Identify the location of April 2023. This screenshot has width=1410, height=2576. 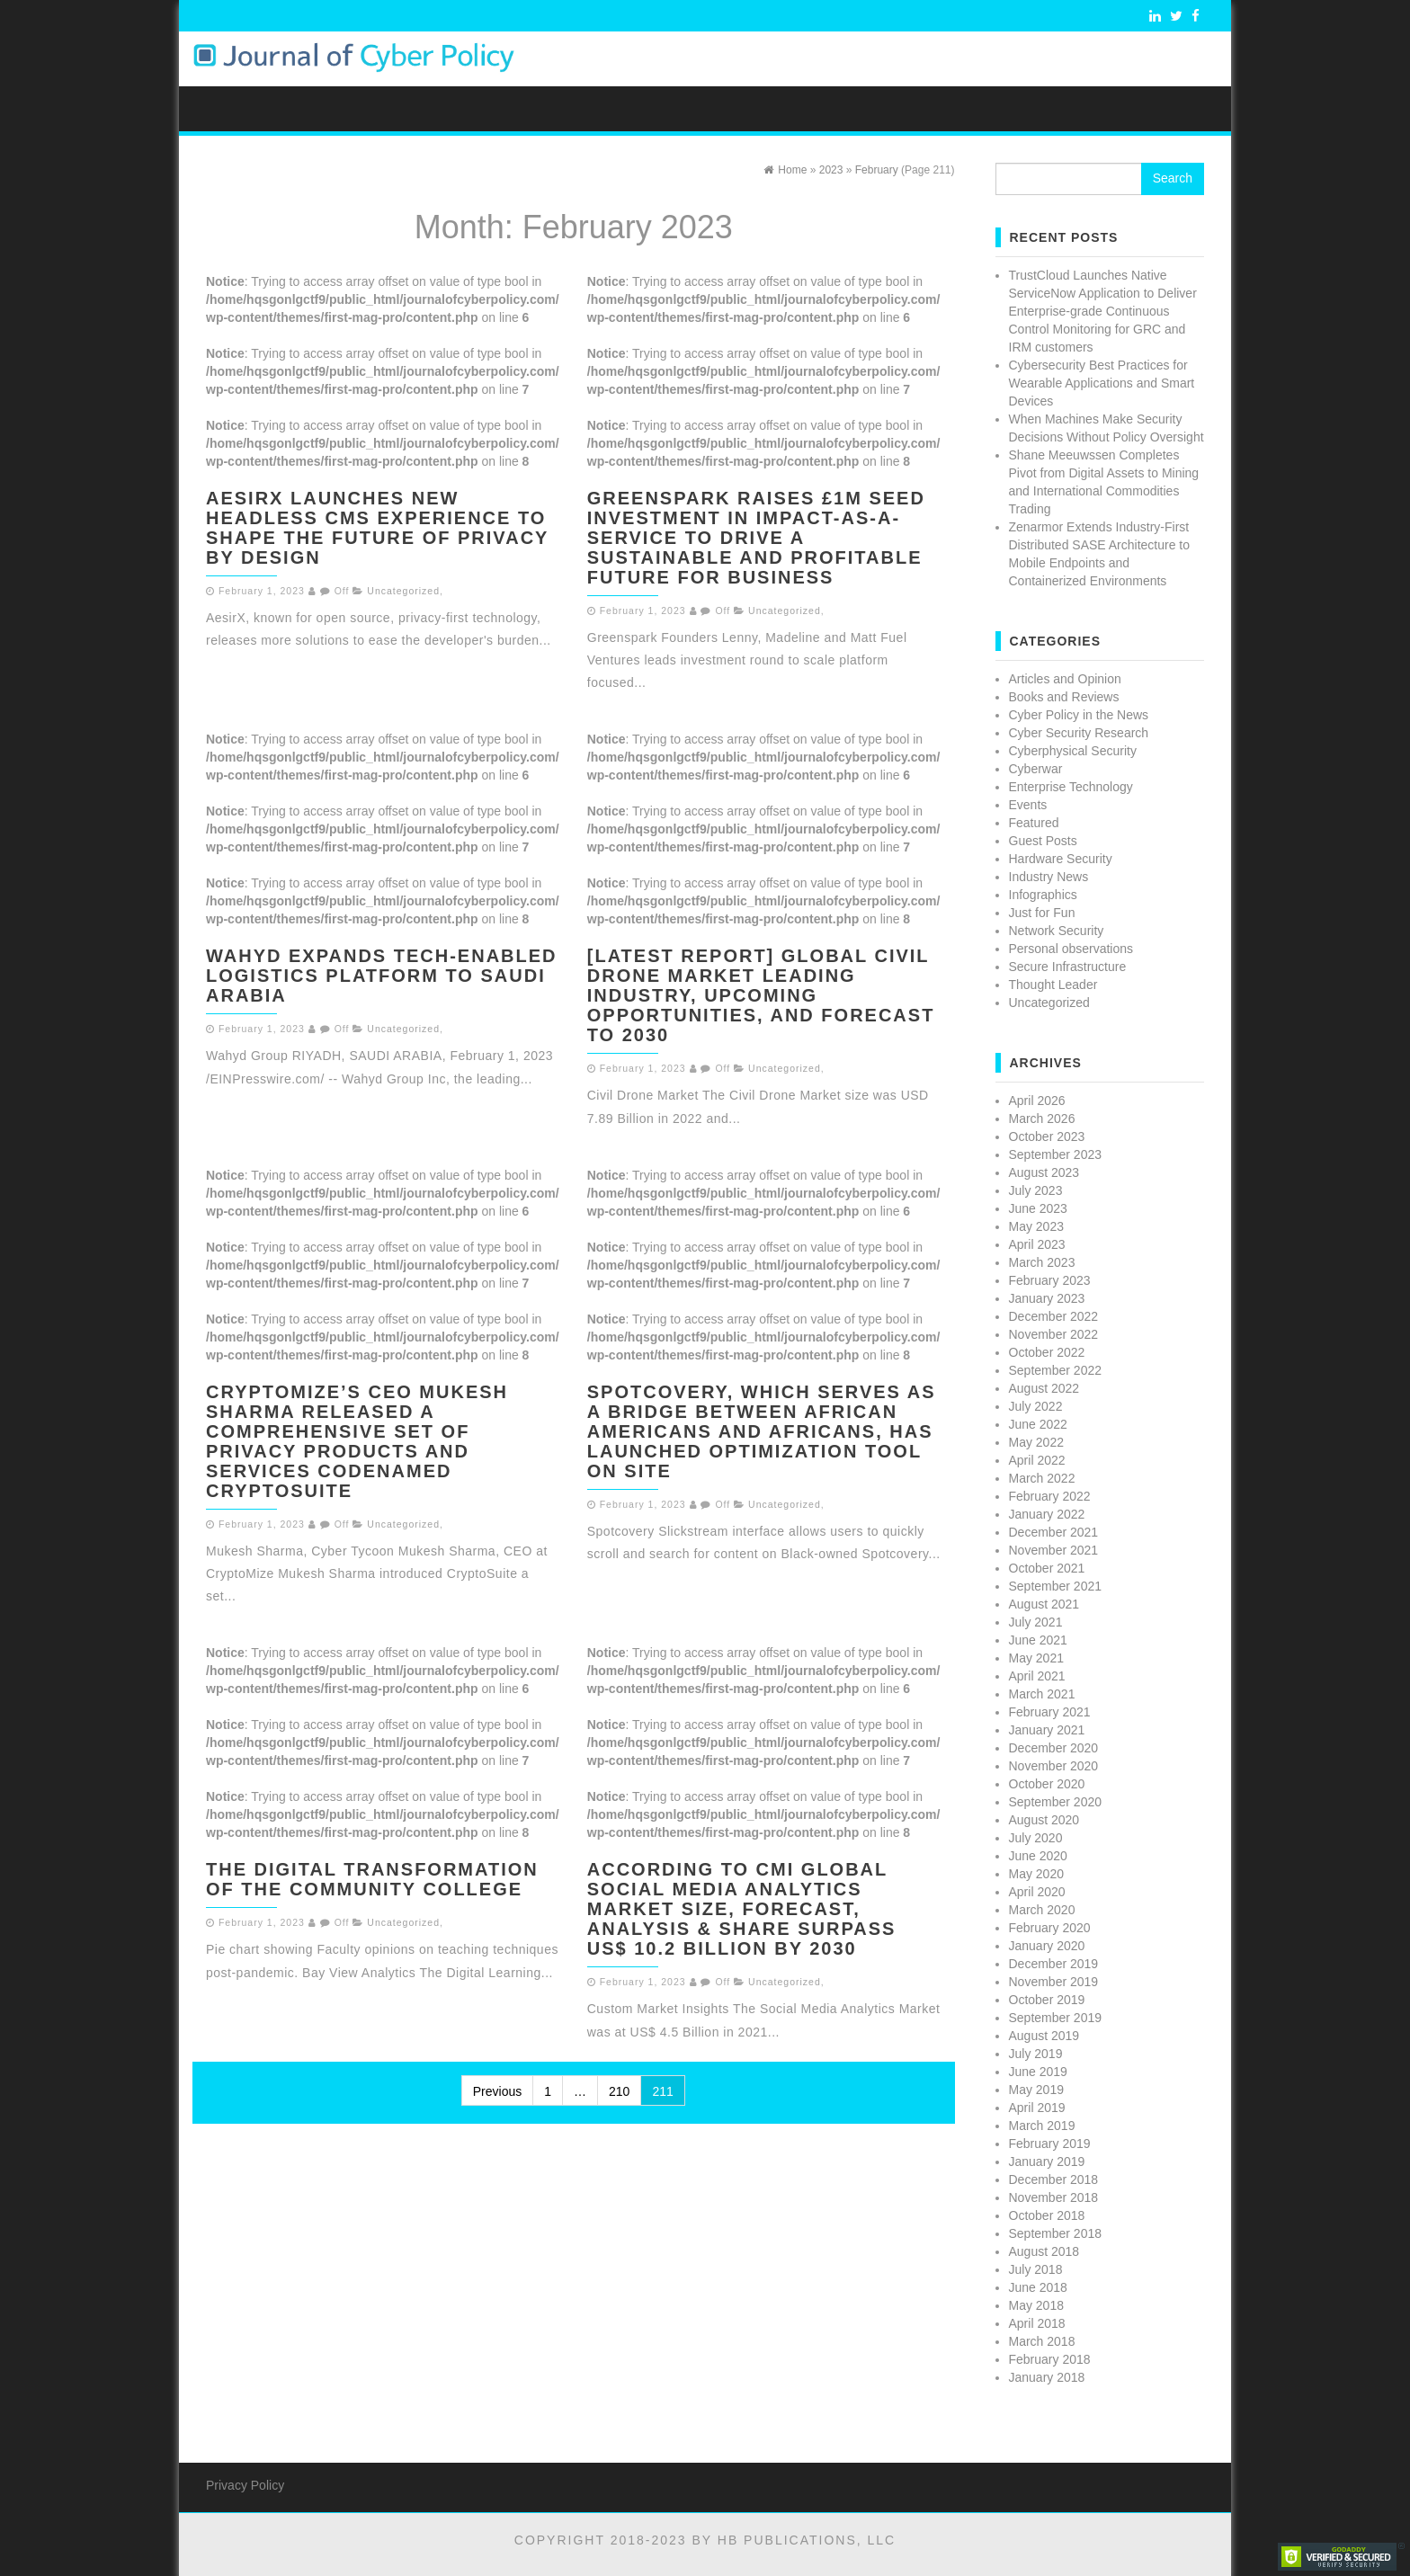
(1037, 1244).